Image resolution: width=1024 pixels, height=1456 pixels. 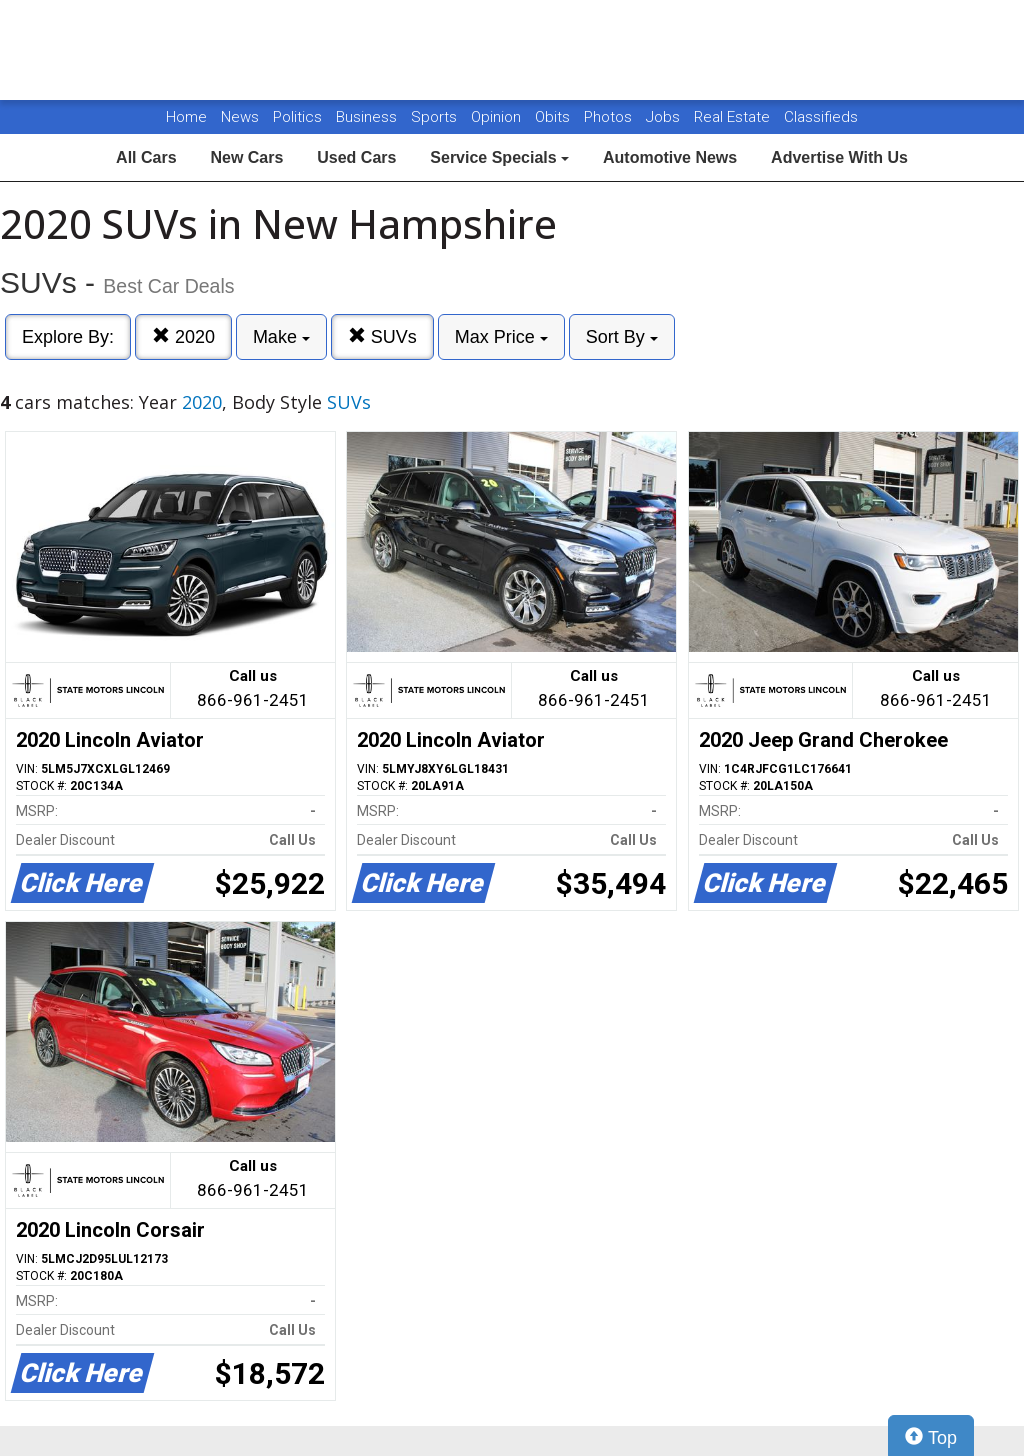 What do you see at coordinates (368, 117) in the screenshot?
I see `Business` at bounding box center [368, 117].